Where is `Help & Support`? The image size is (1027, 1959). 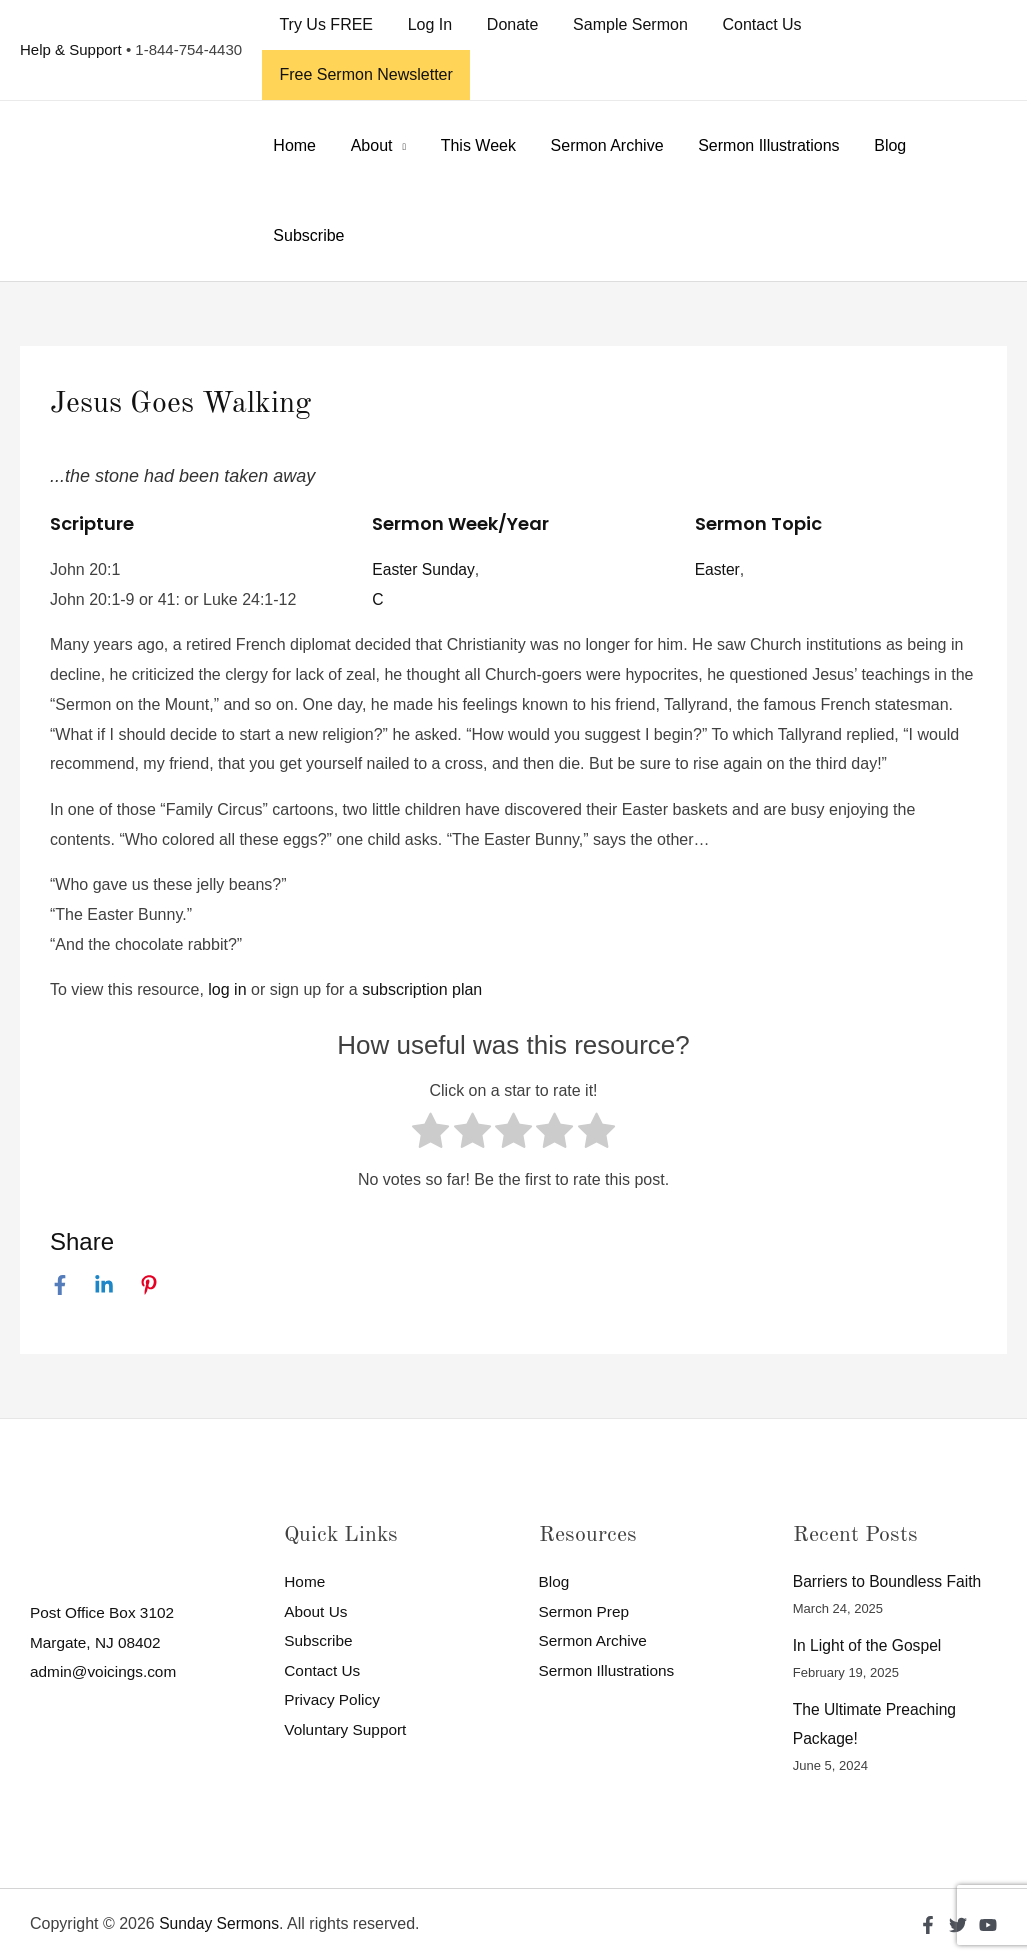 Help & Support is located at coordinates (71, 49).